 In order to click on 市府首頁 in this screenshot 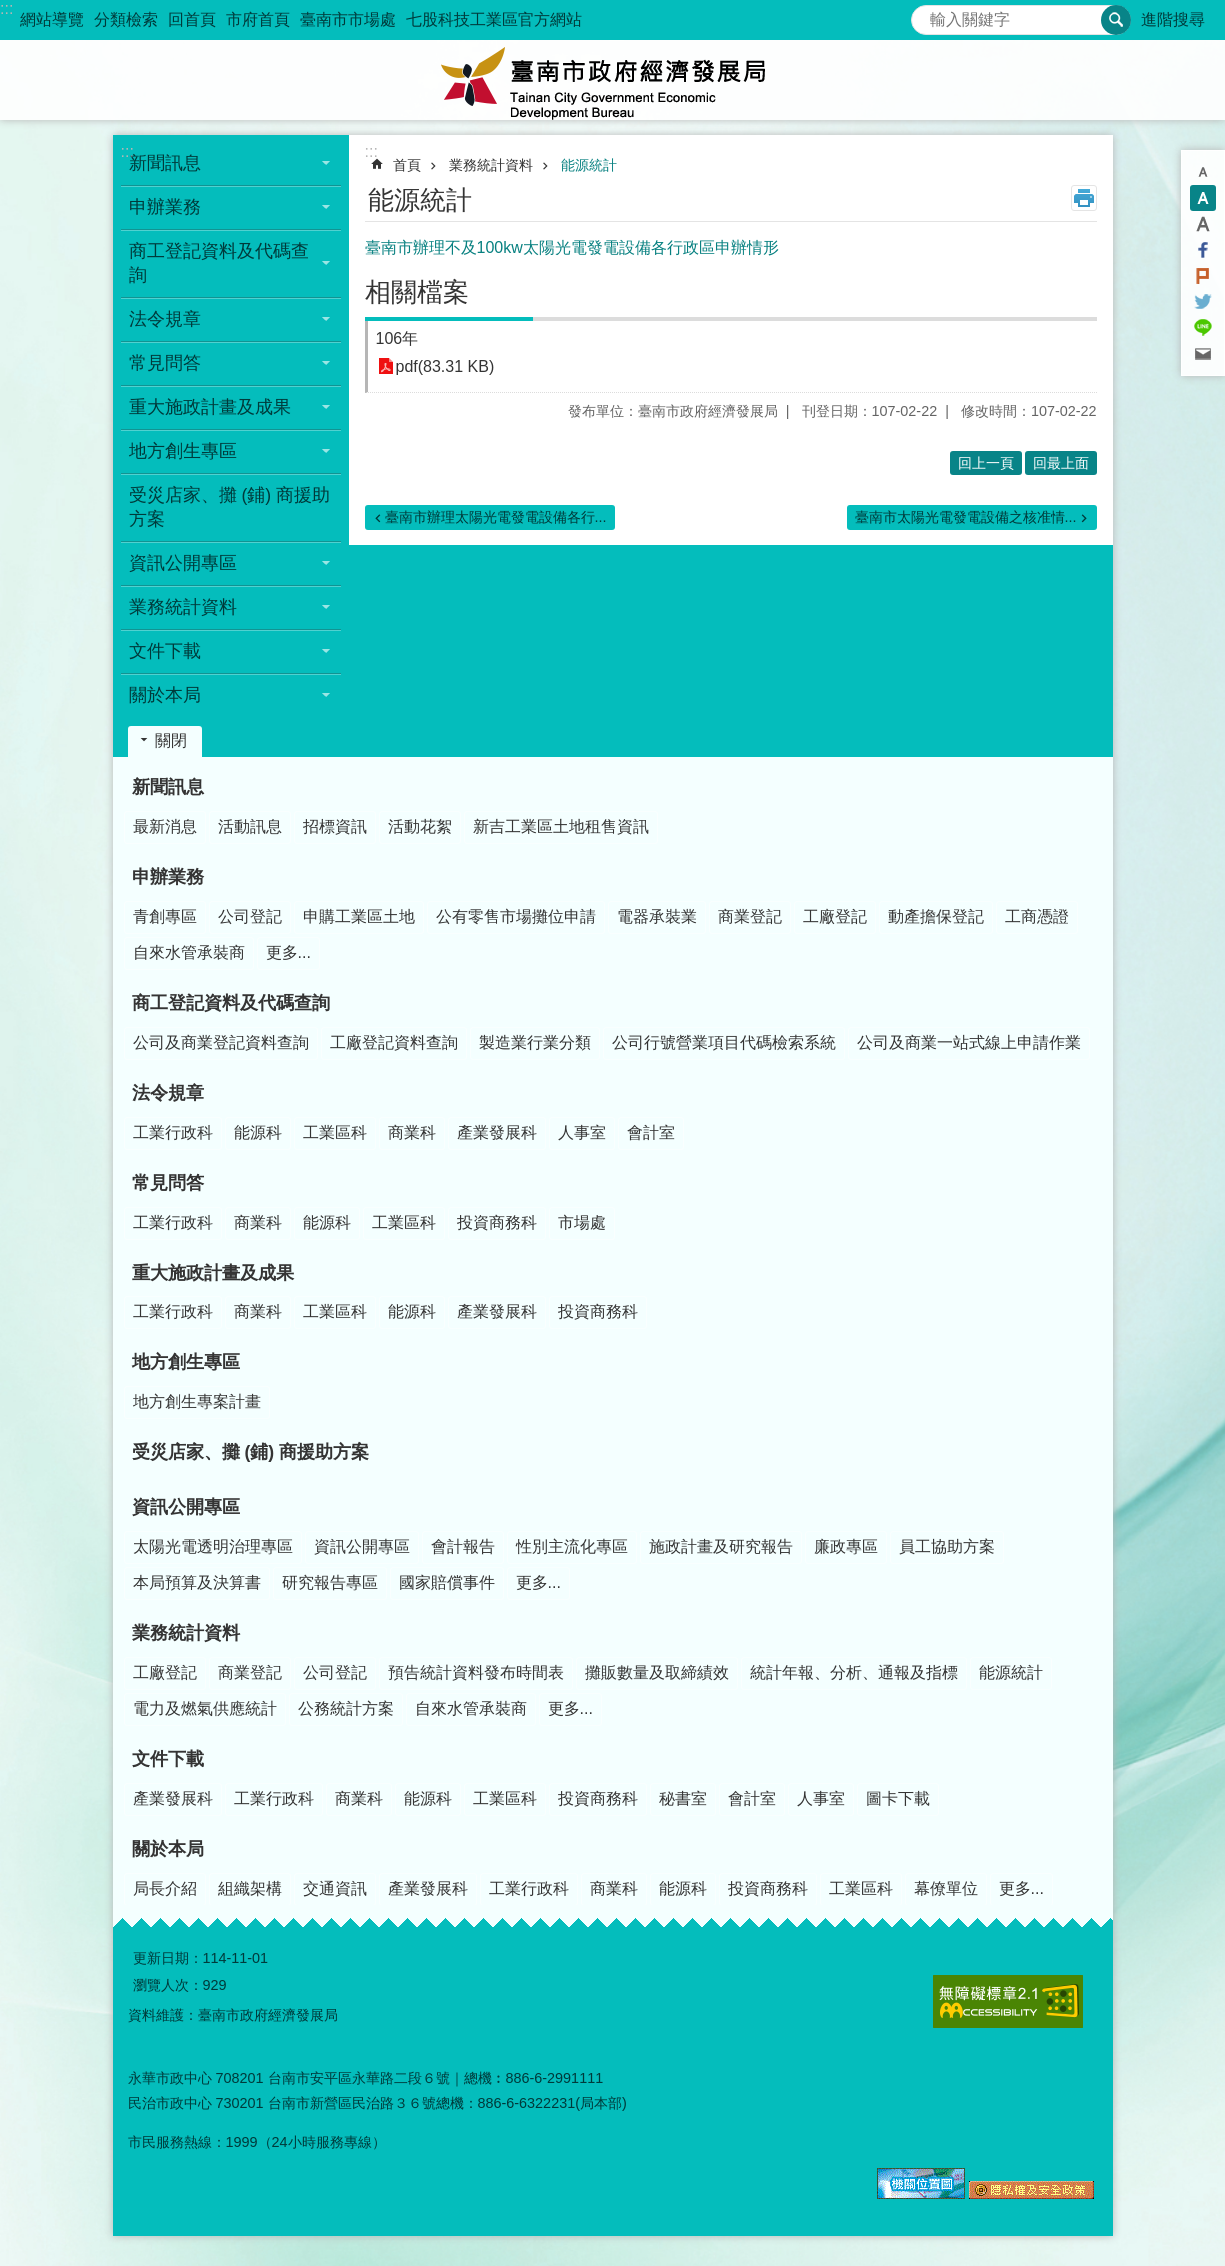, I will do `click(258, 19)`.